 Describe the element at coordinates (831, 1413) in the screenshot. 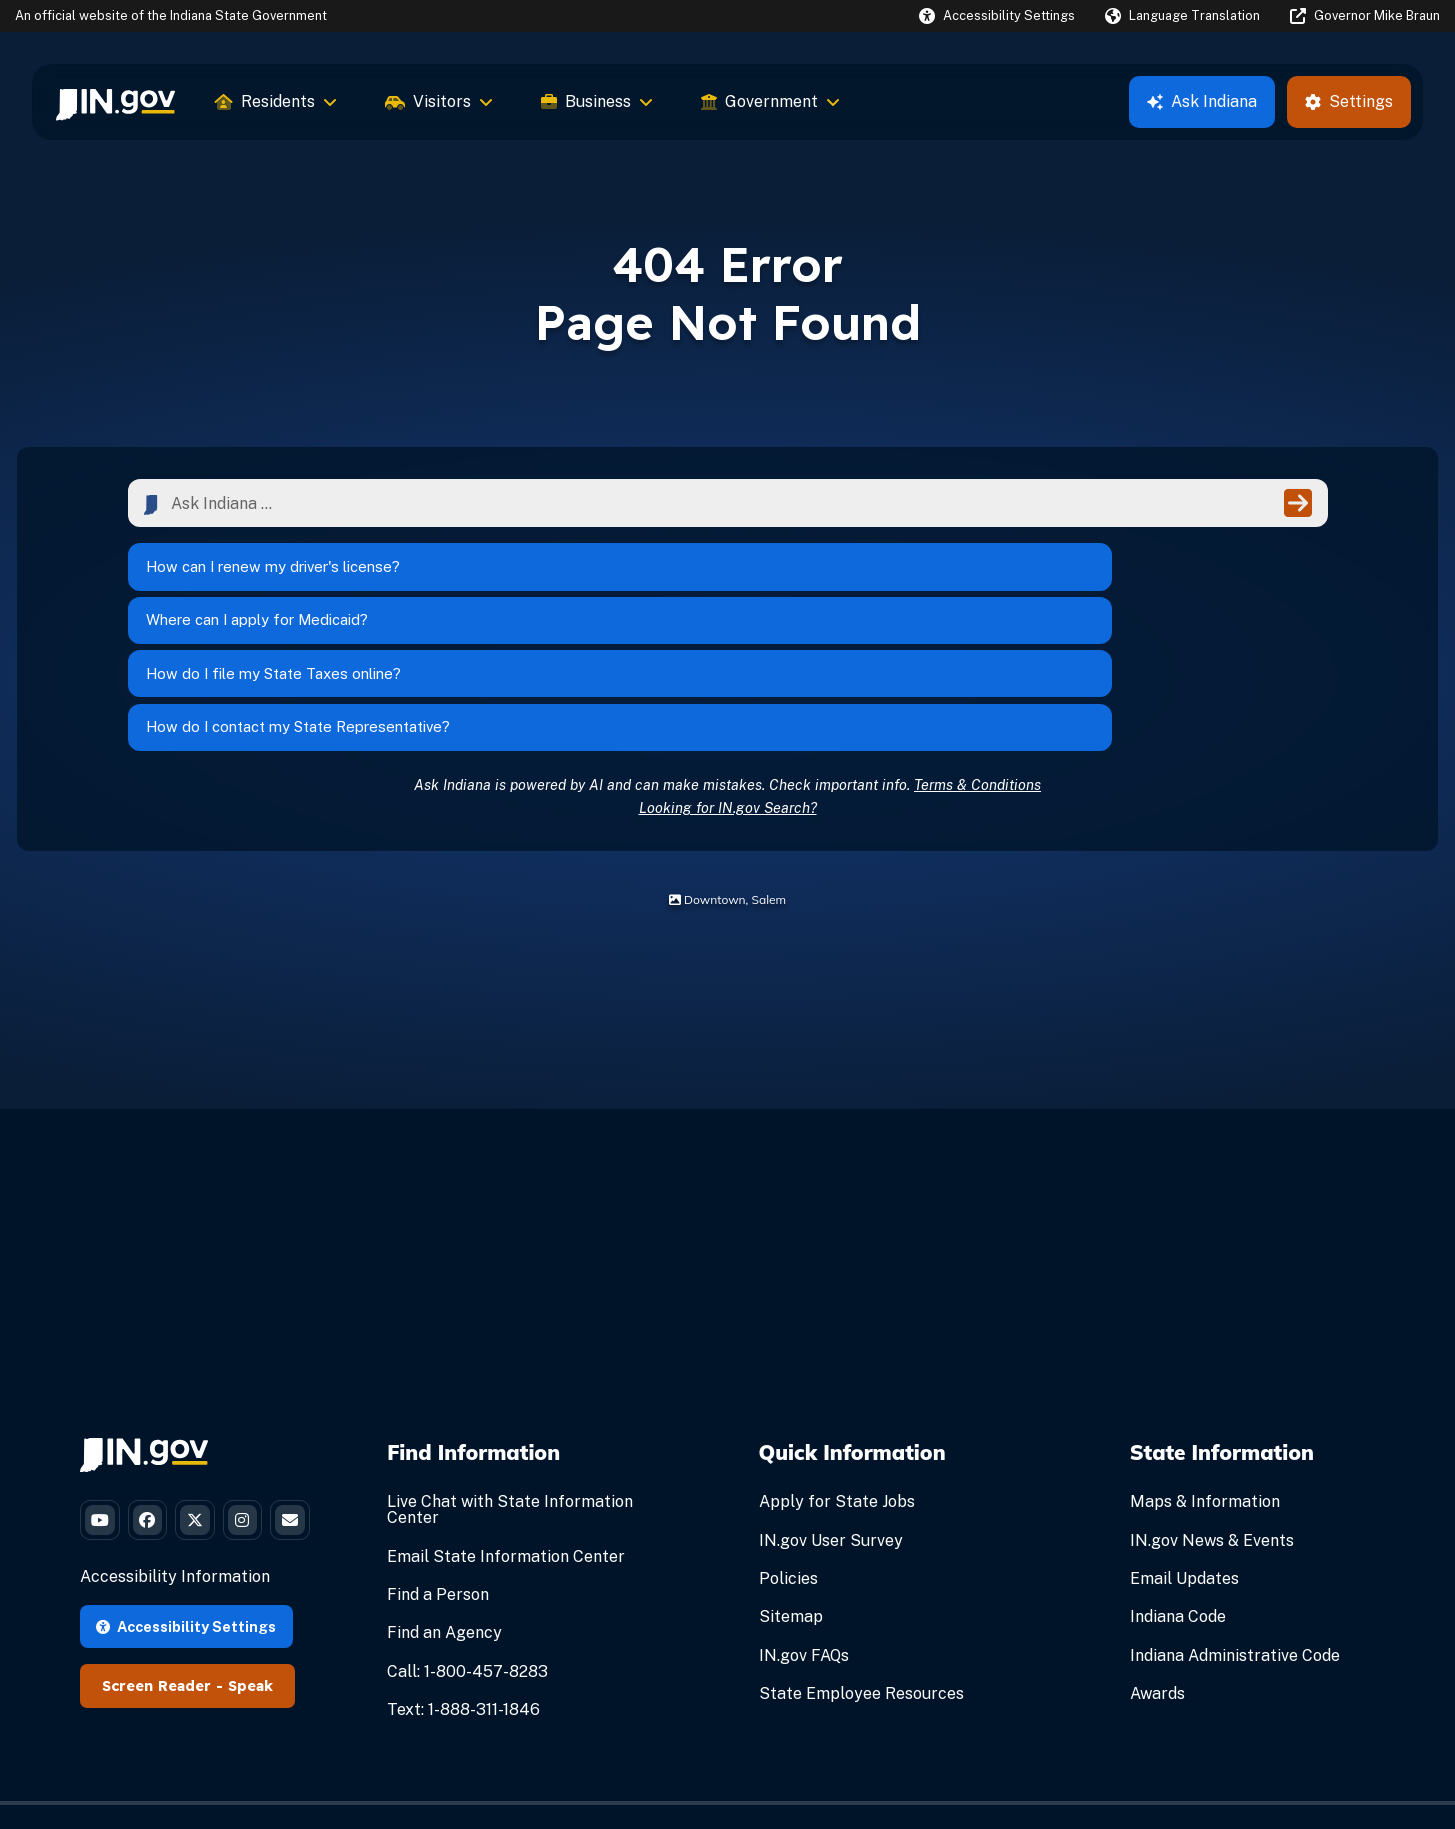

I see `IN.gov User Survey` at that location.